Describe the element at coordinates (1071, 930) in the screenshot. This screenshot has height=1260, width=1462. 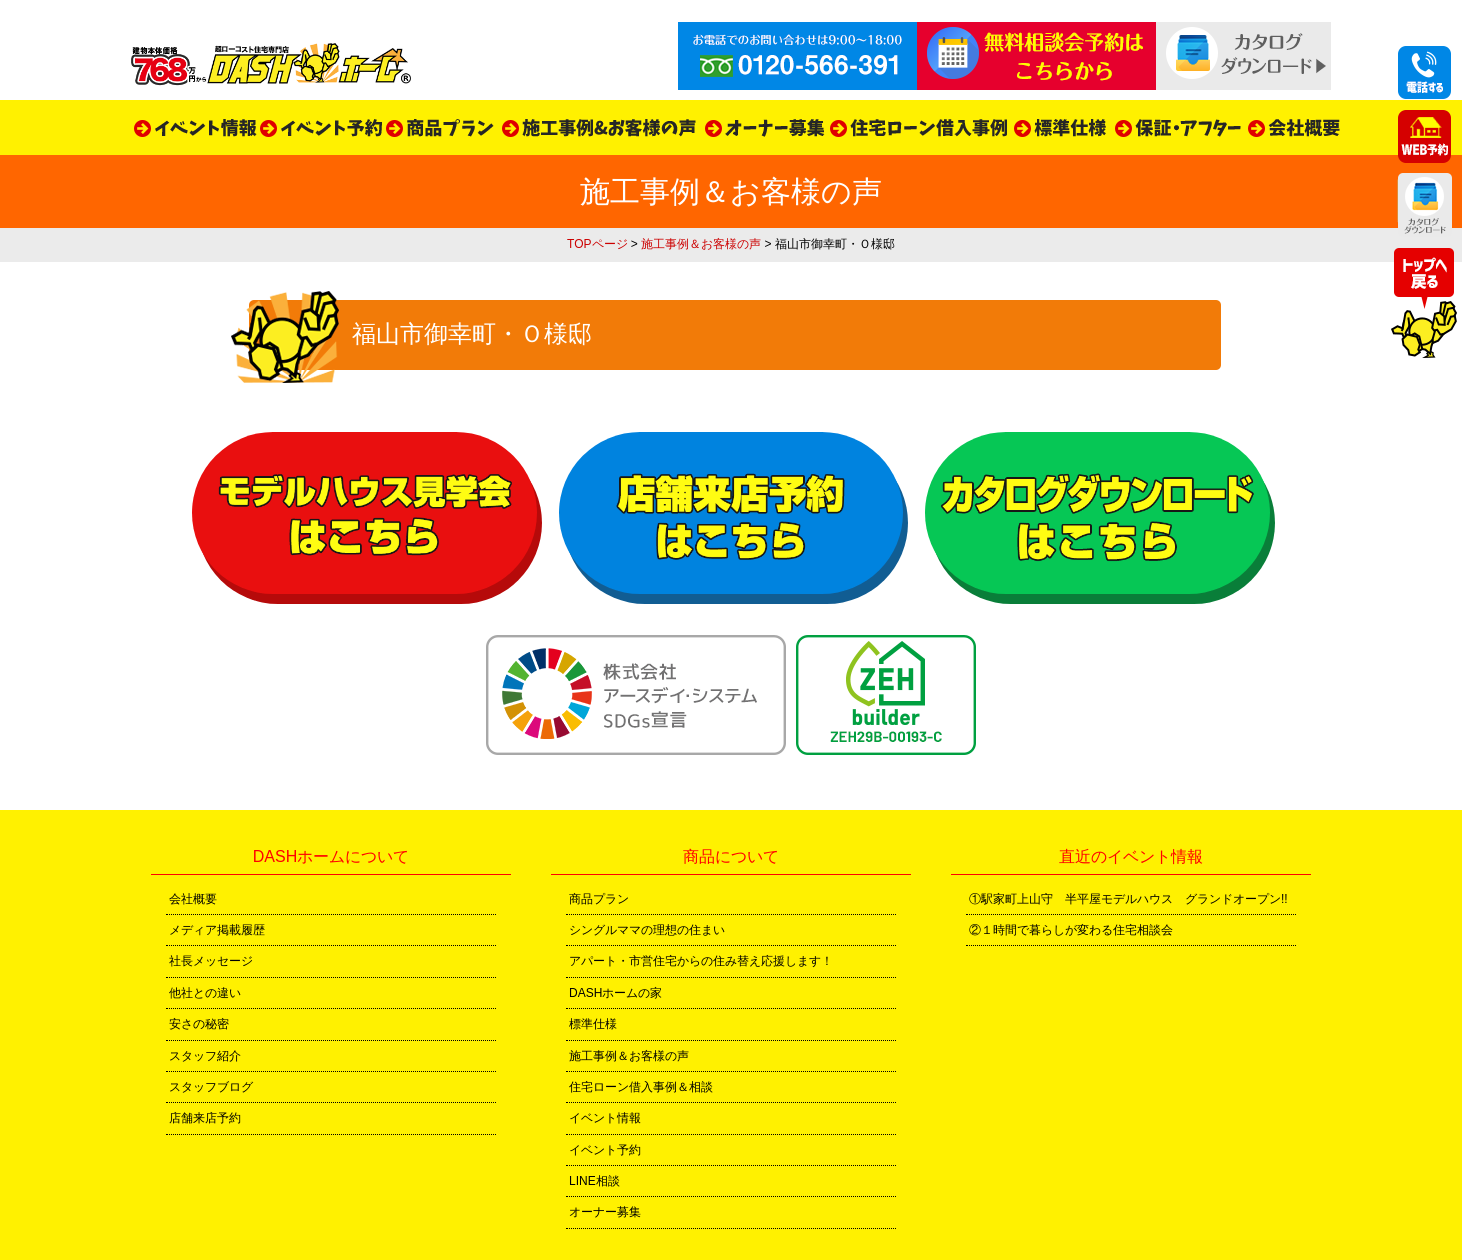
I see `②１時間で暮らしが変わる住宅相談会` at that location.